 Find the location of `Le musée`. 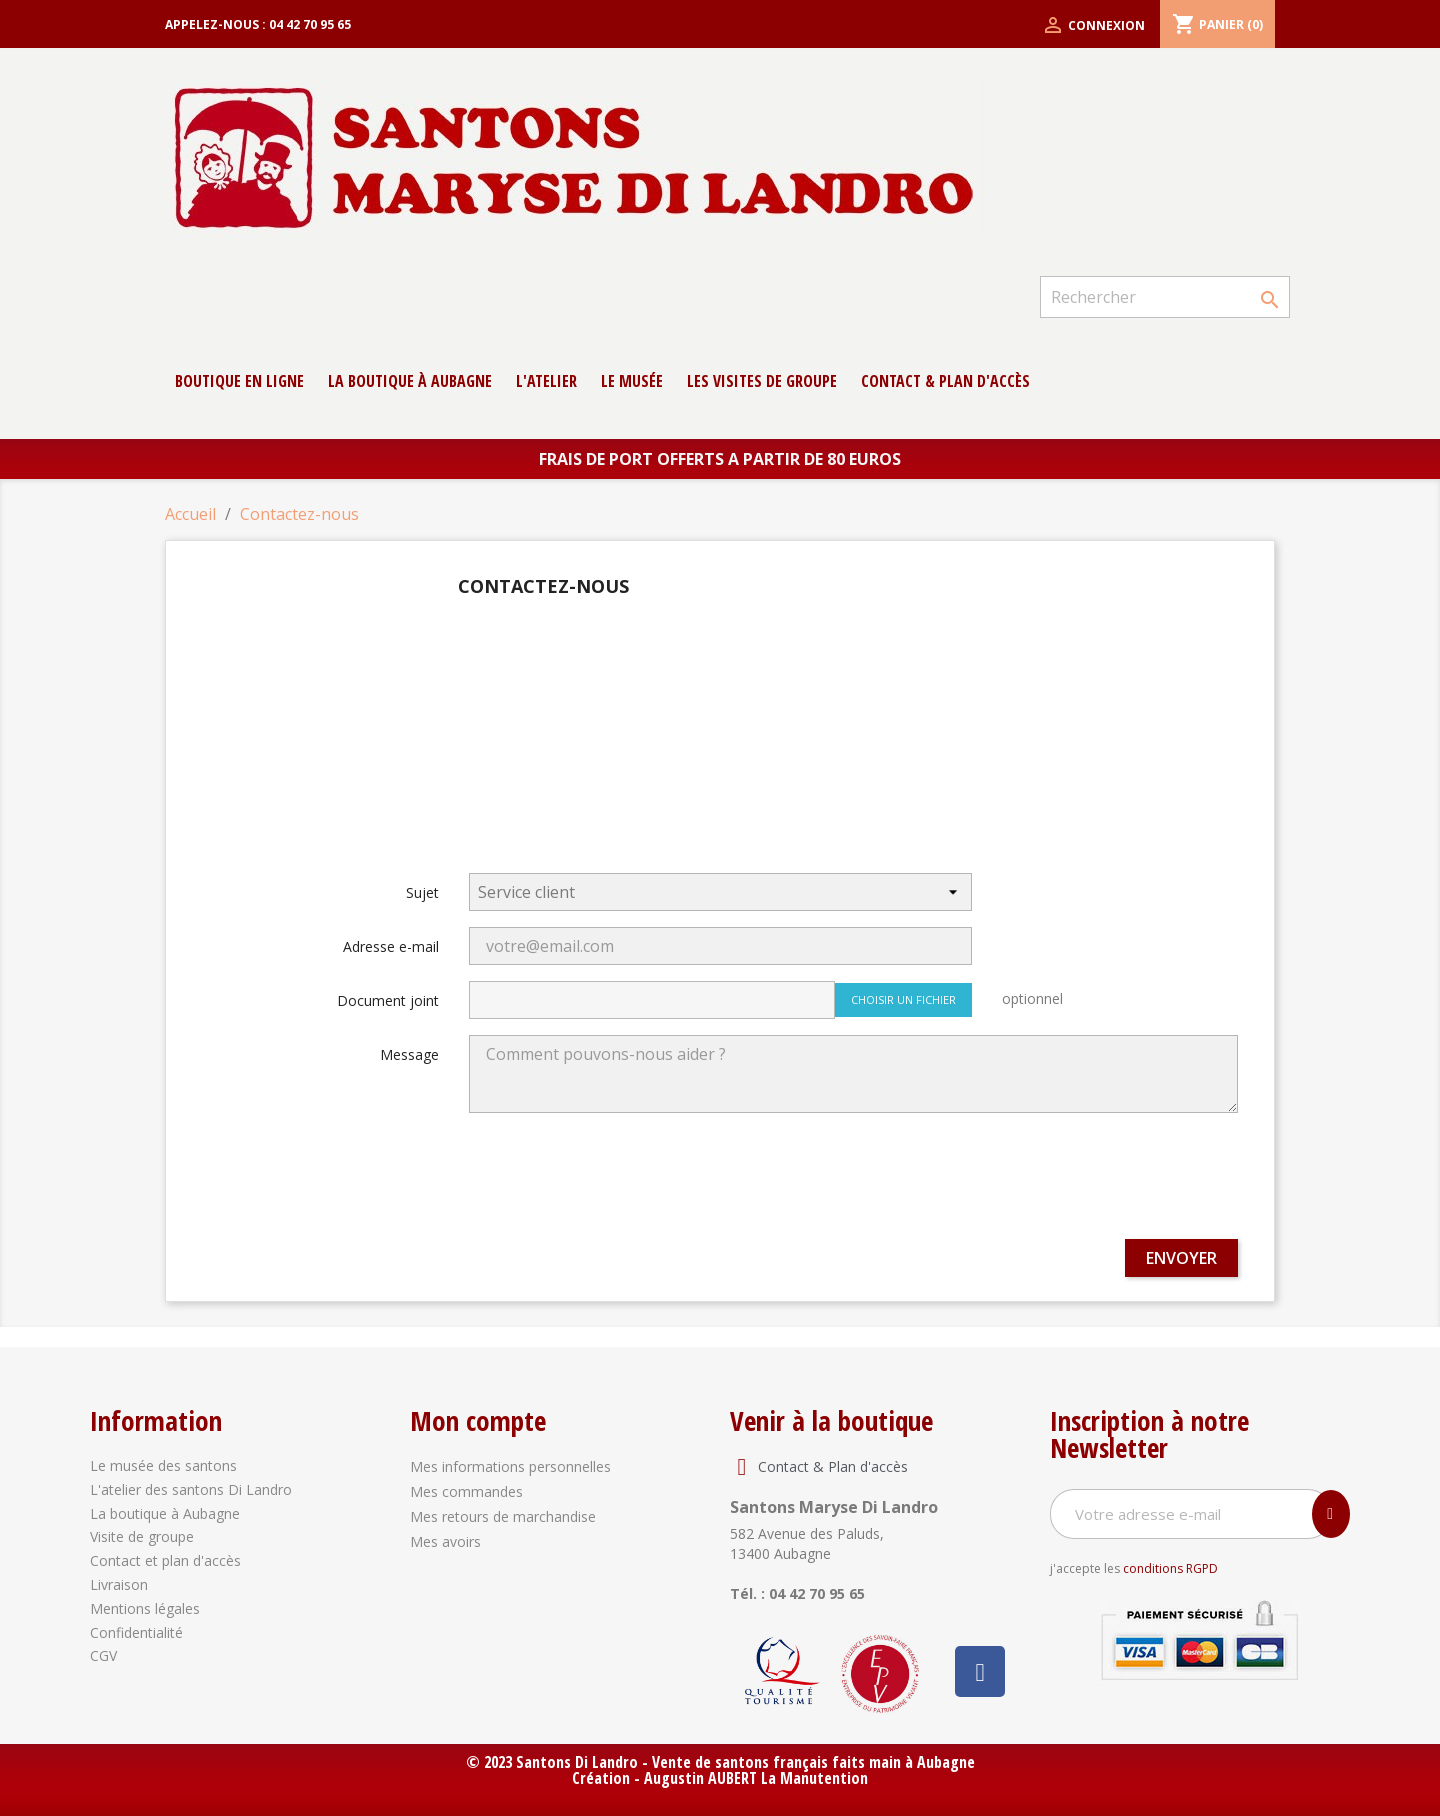

Le musée is located at coordinates (632, 381).